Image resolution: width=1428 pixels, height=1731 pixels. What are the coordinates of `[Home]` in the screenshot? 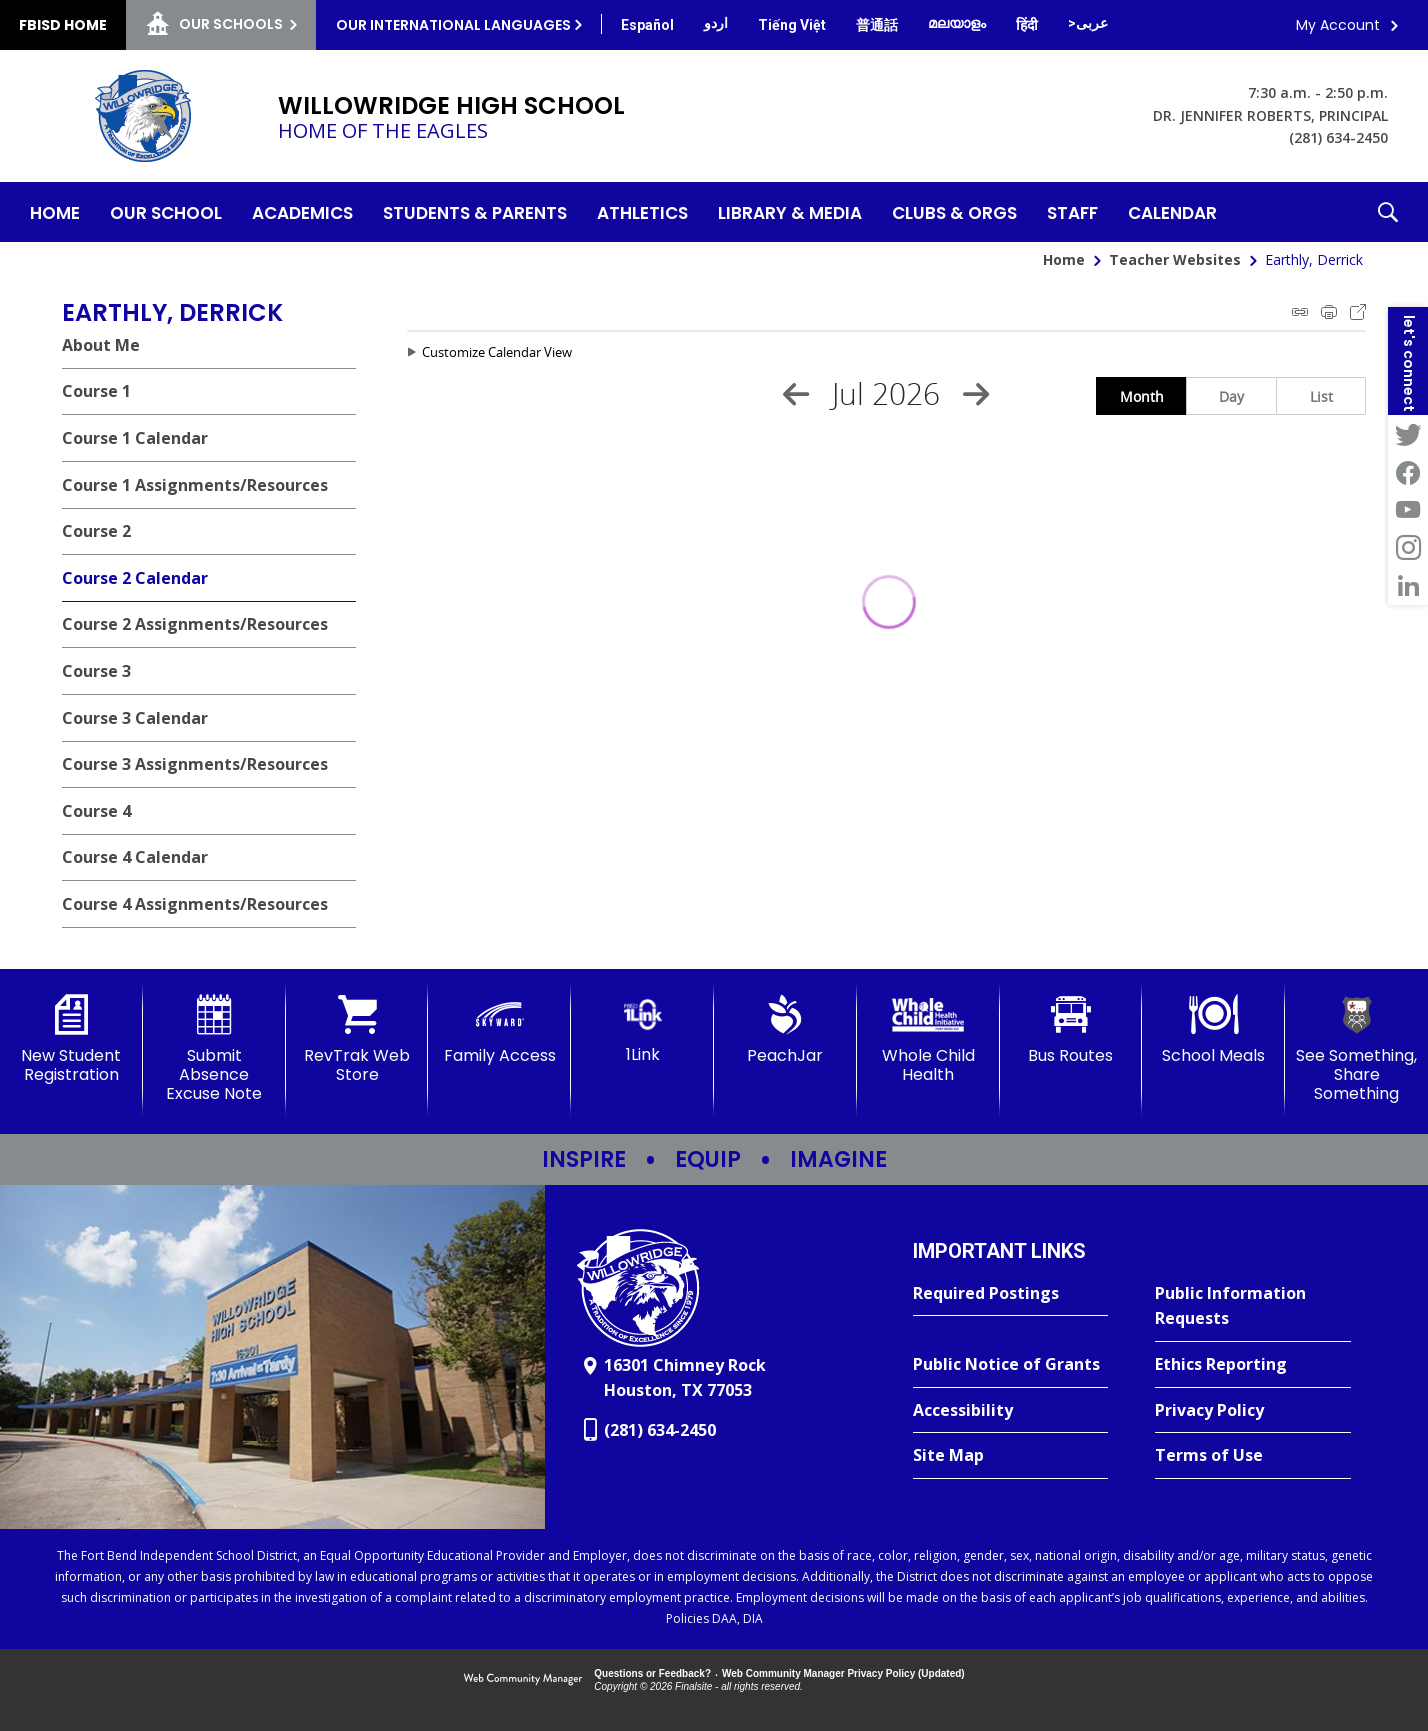 It's located at (55, 212).